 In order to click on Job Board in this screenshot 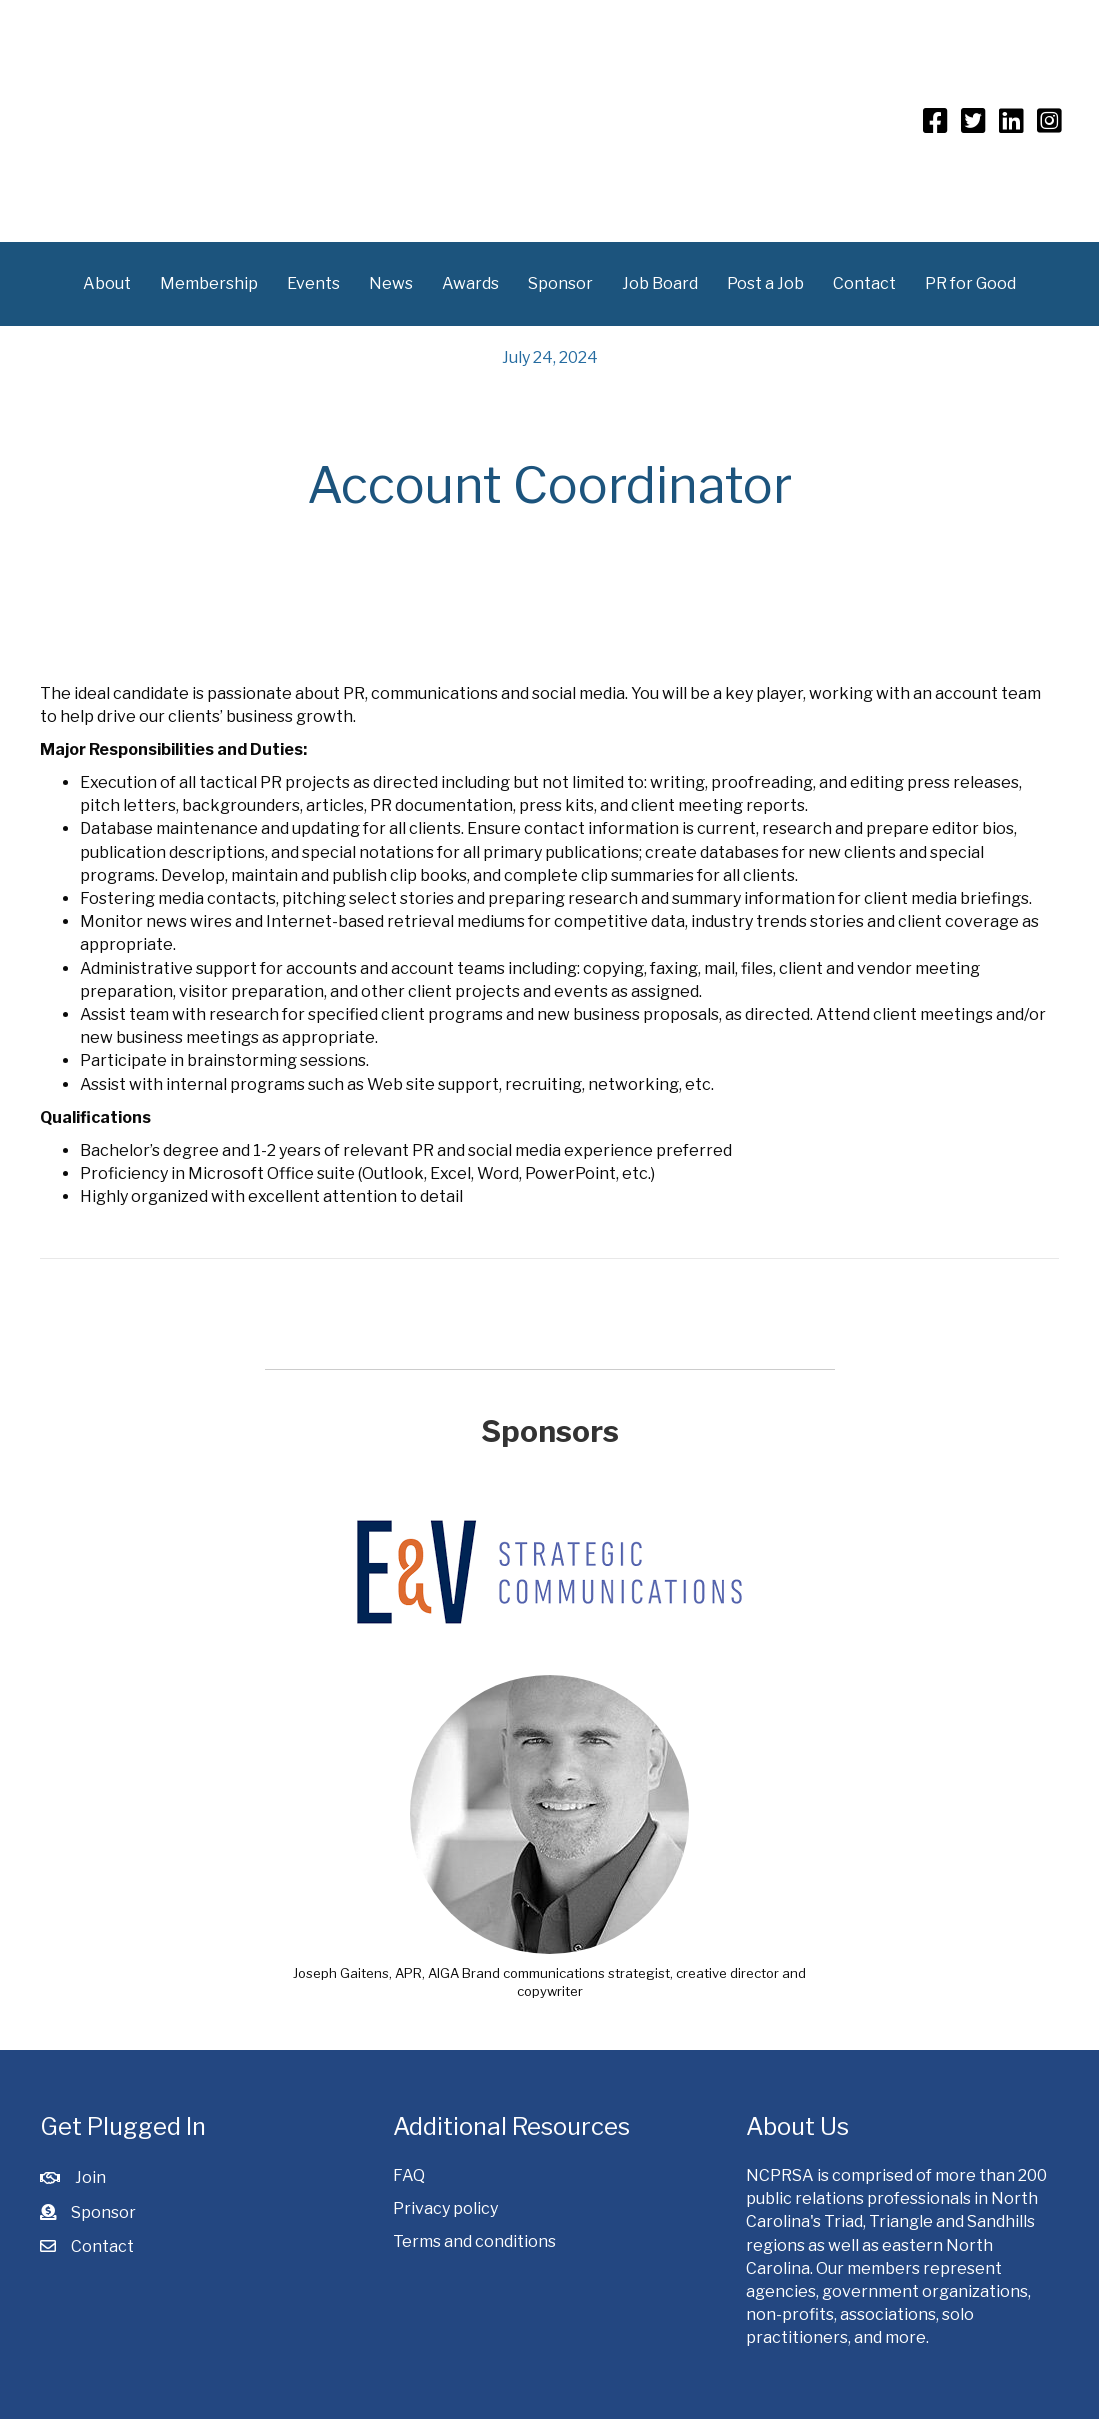, I will do `click(660, 282)`.